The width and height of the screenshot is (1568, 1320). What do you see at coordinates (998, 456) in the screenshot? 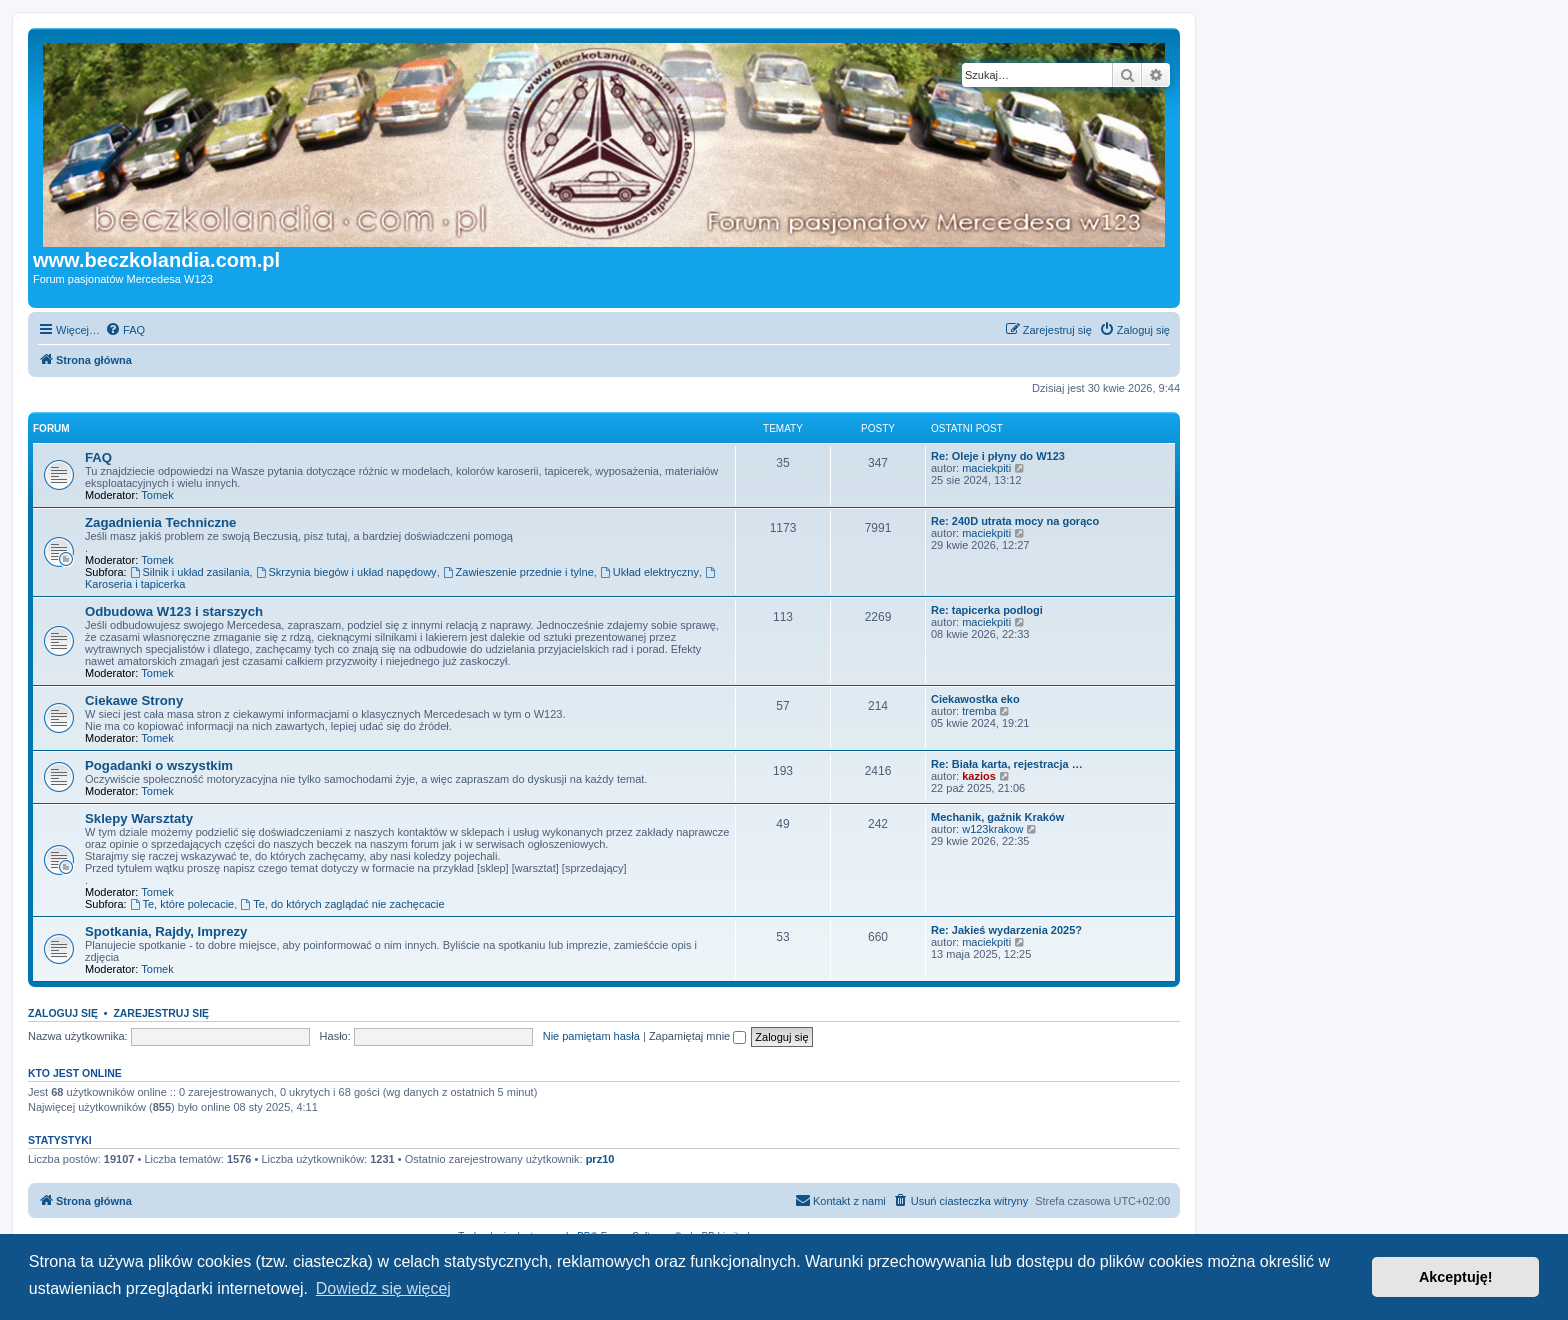
I see `Re: Oleje i płyny do W123` at bounding box center [998, 456].